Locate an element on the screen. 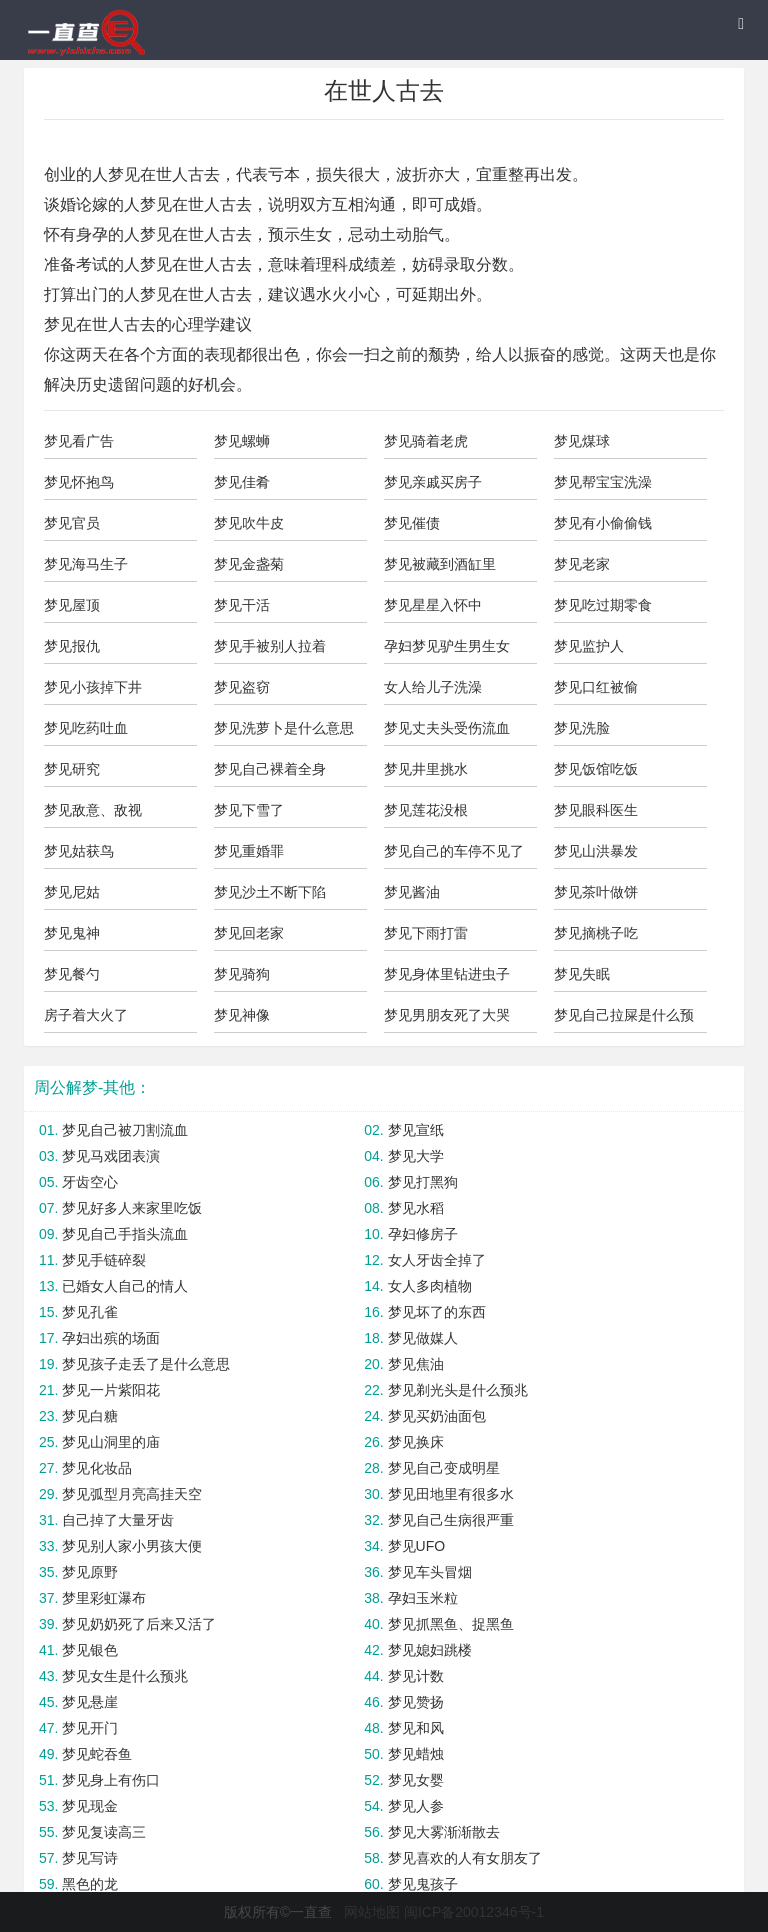 This screenshot has width=768, height=1932. 梦见身体里钻进虫子 is located at coordinates (447, 974).